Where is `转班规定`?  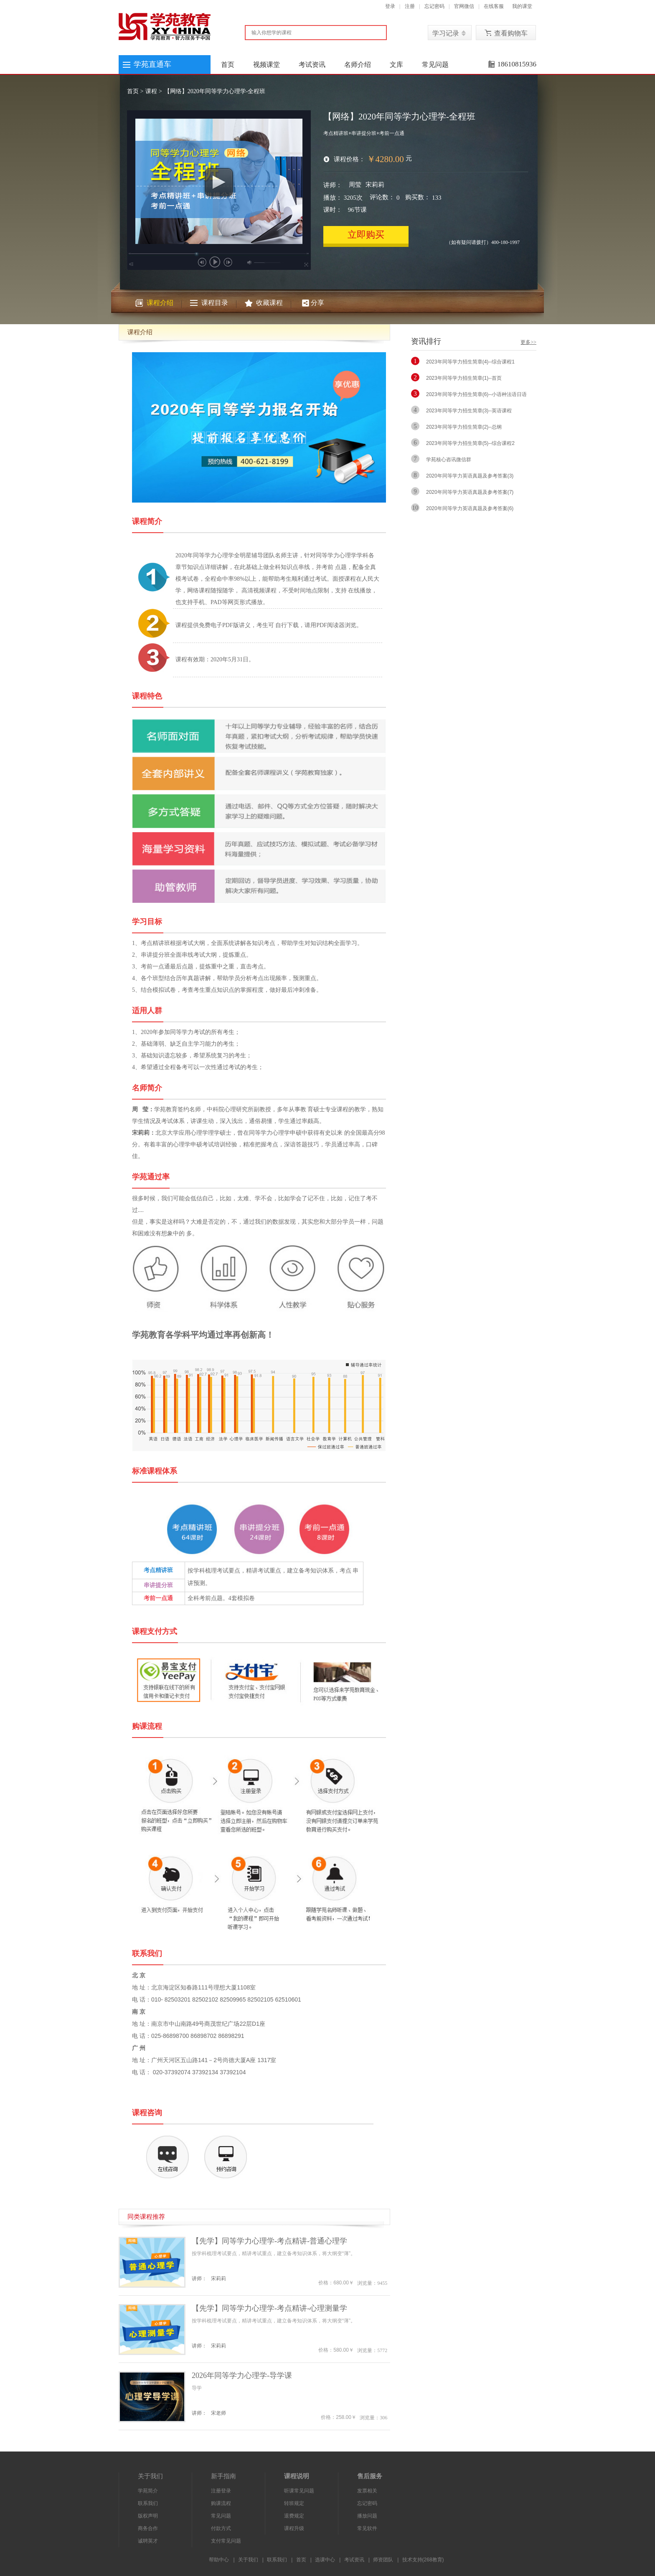 转班规定 is located at coordinates (294, 2503).